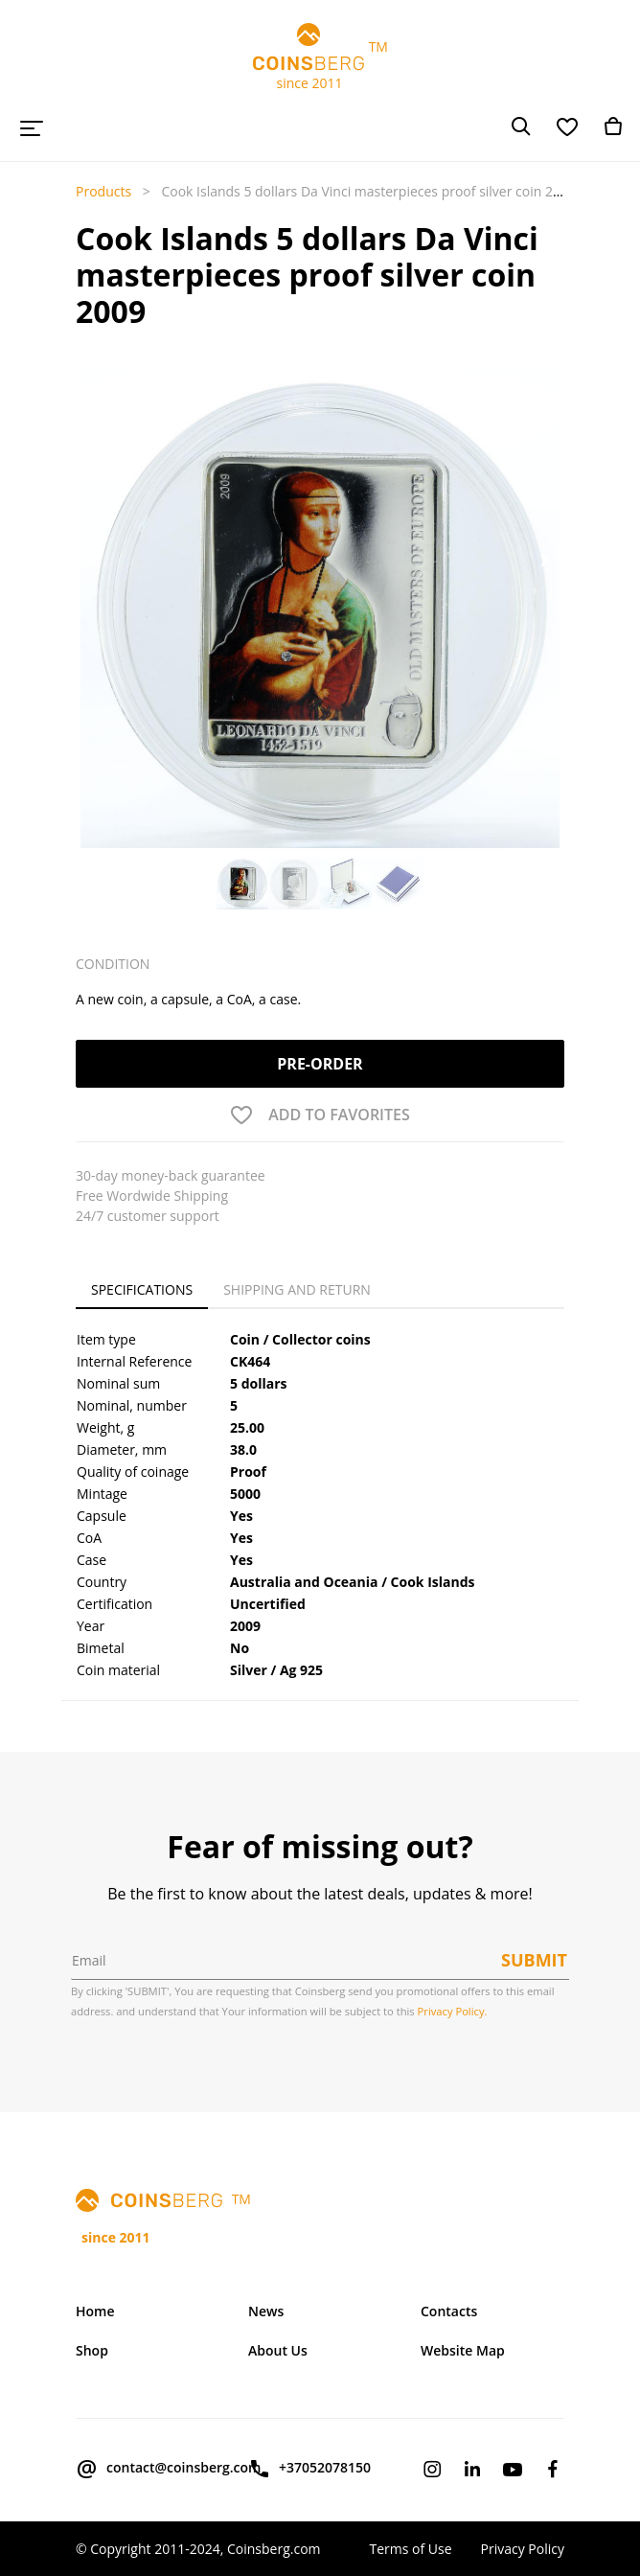 The width and height of the screenshot is (640, 2576). I want to click on Products, so click(103, 191).